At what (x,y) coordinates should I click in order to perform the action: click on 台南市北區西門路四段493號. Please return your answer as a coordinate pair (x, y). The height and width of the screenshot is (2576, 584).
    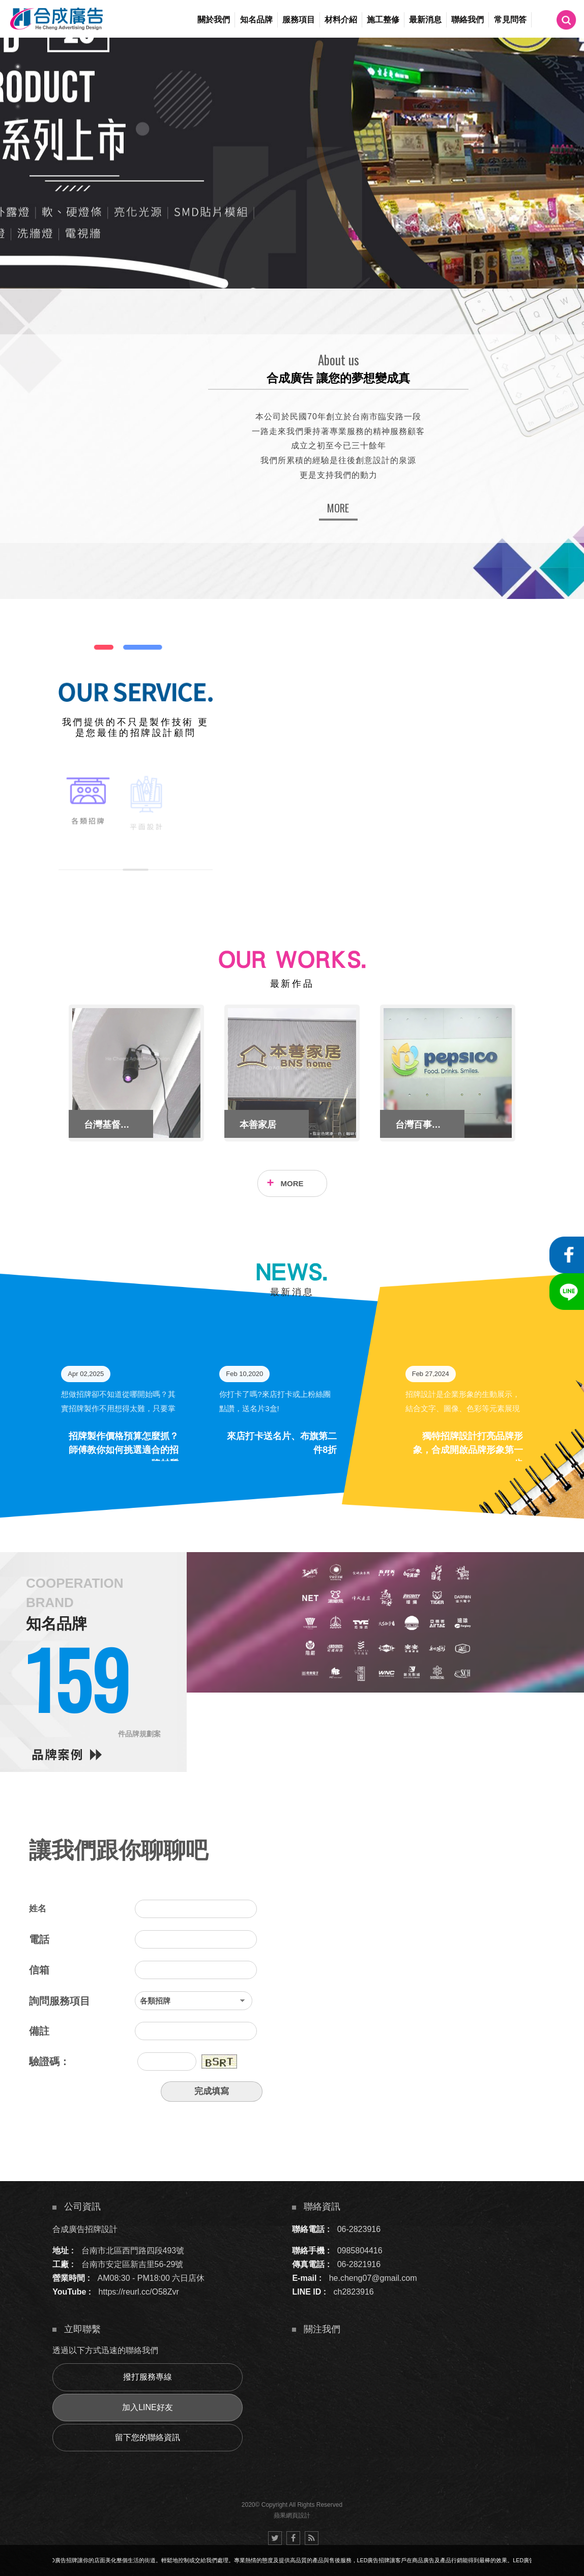
    Looking at the image, I should click on (133, 2250).